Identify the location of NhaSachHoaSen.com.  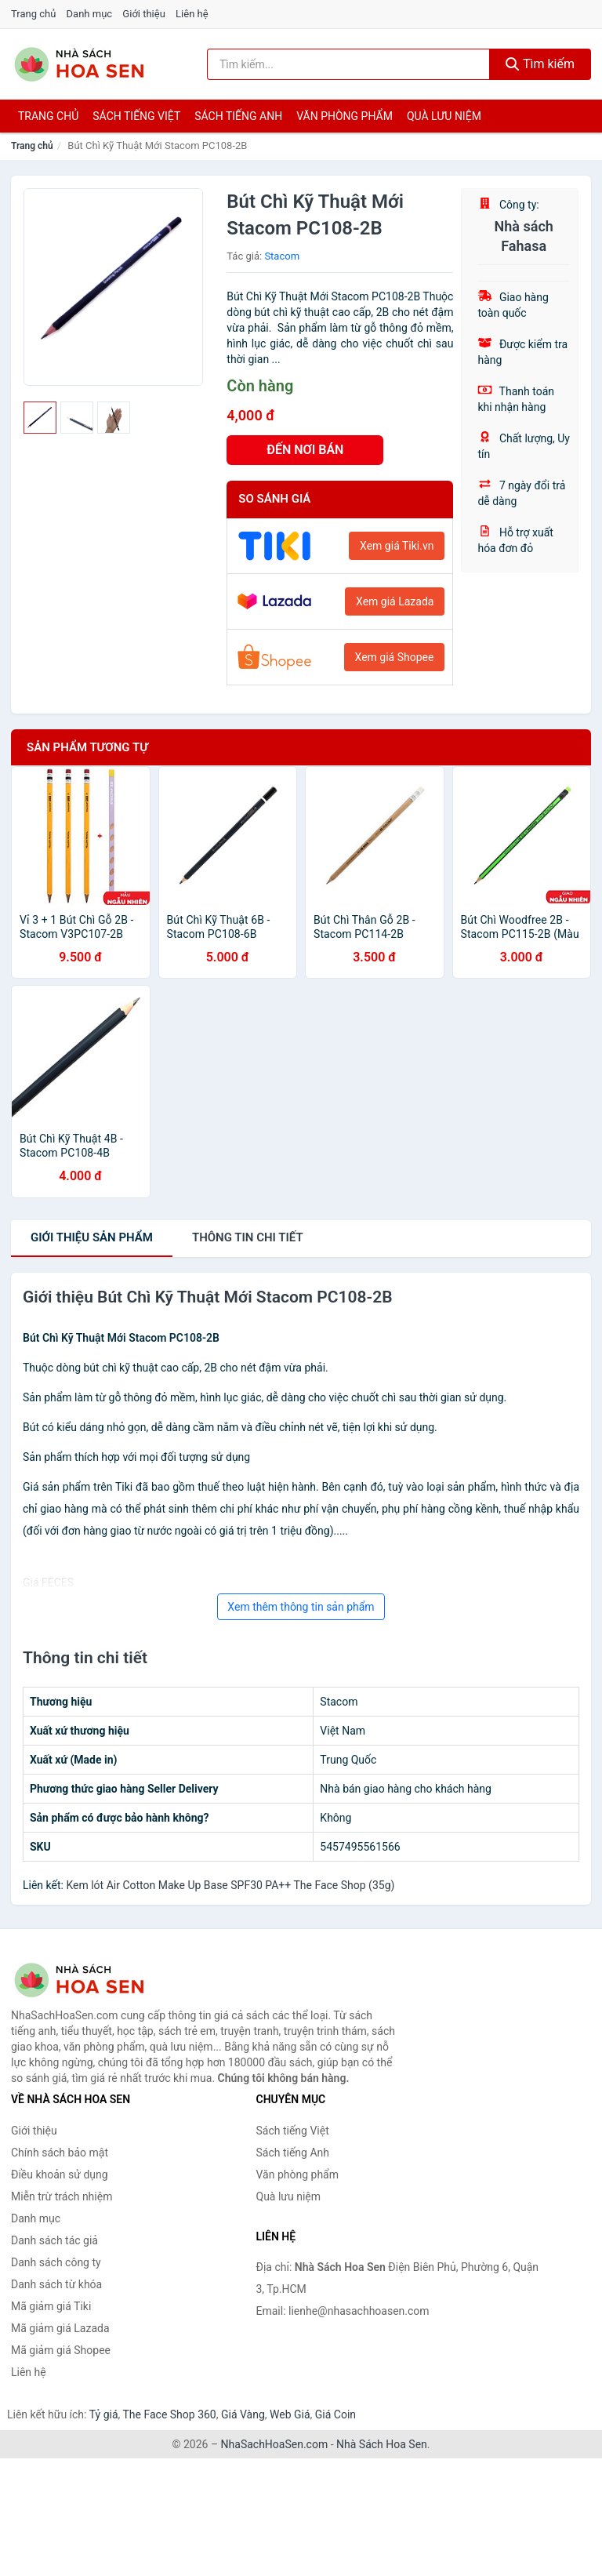
(274, 2444).